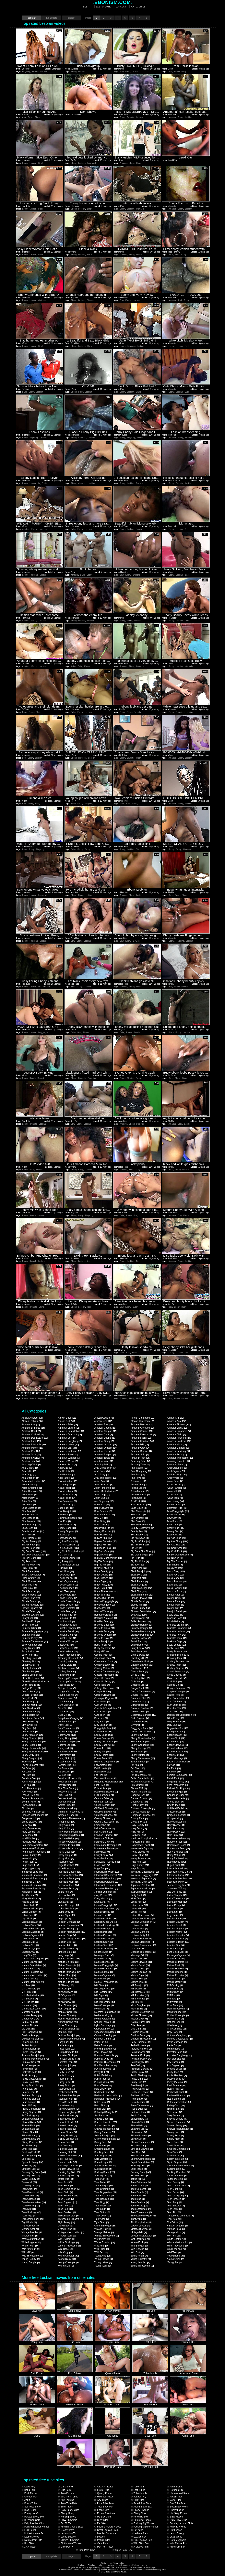  What do you see at coordinates (68, 1948) in the screenshot?
I see `Lesbian Whore` at bounding box center [68, 1948].